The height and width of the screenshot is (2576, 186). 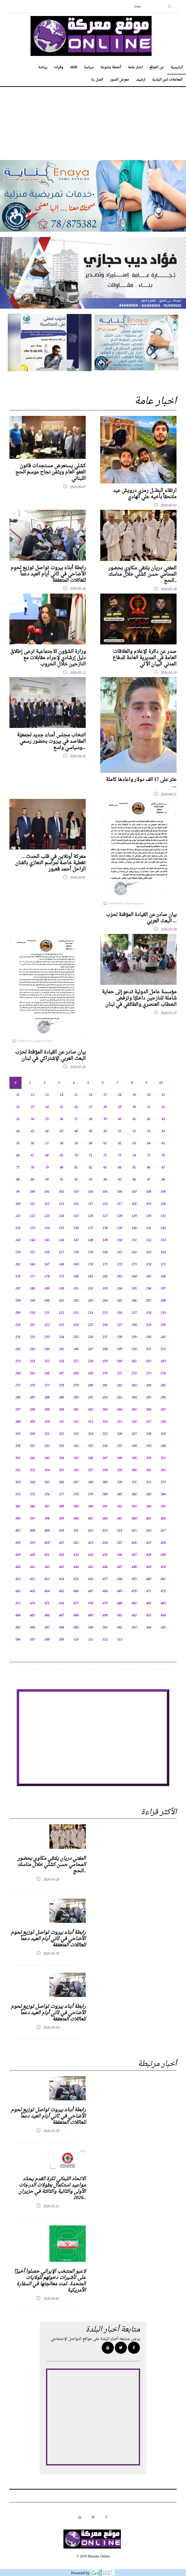 I want to click on 478, so click(x=90, y=1603).